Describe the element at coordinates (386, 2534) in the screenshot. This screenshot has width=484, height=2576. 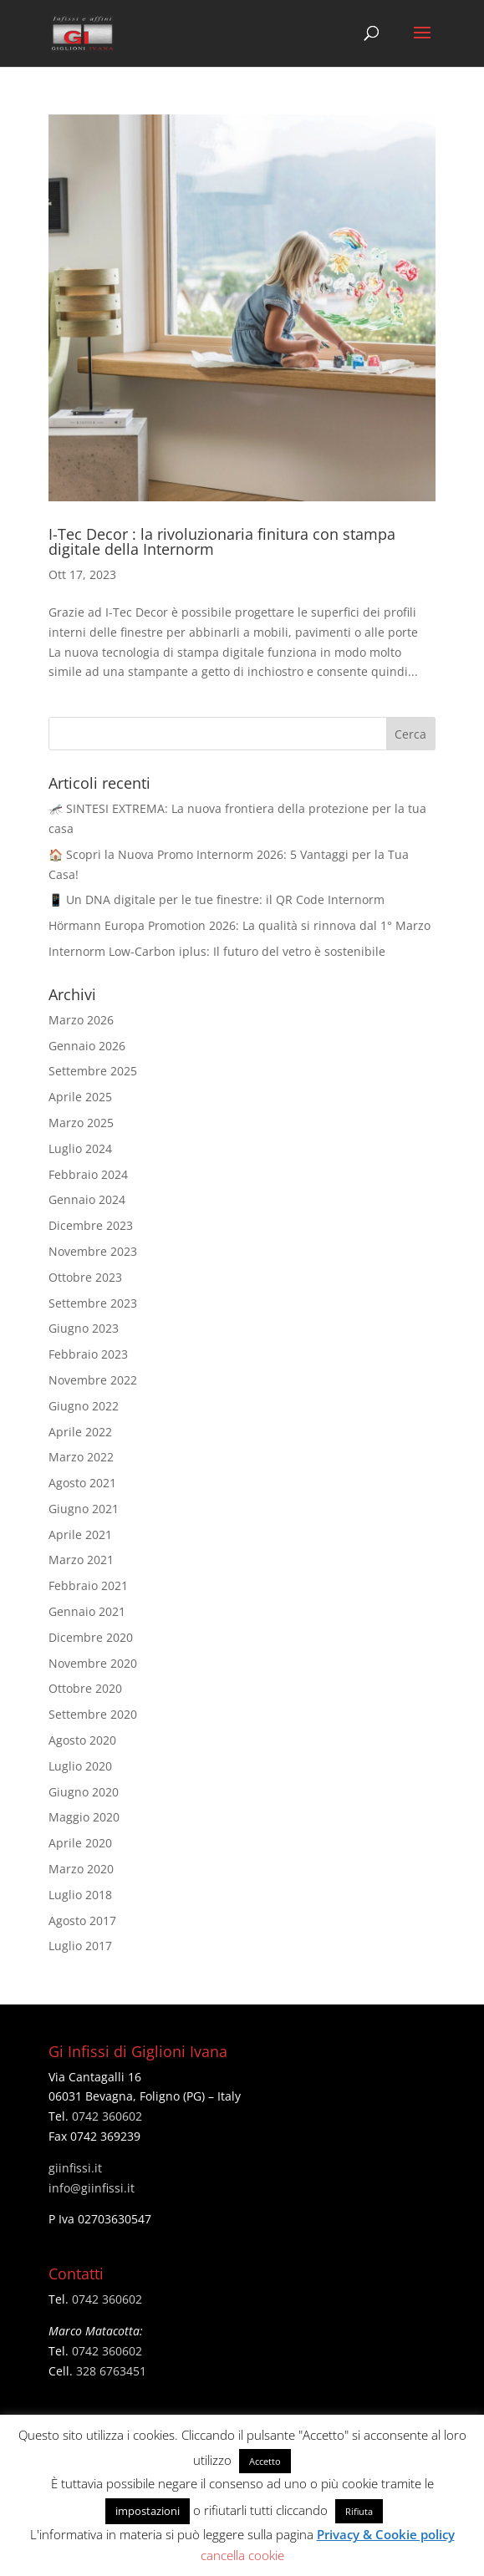
I see `Privacy & Cookie policy` at that location.